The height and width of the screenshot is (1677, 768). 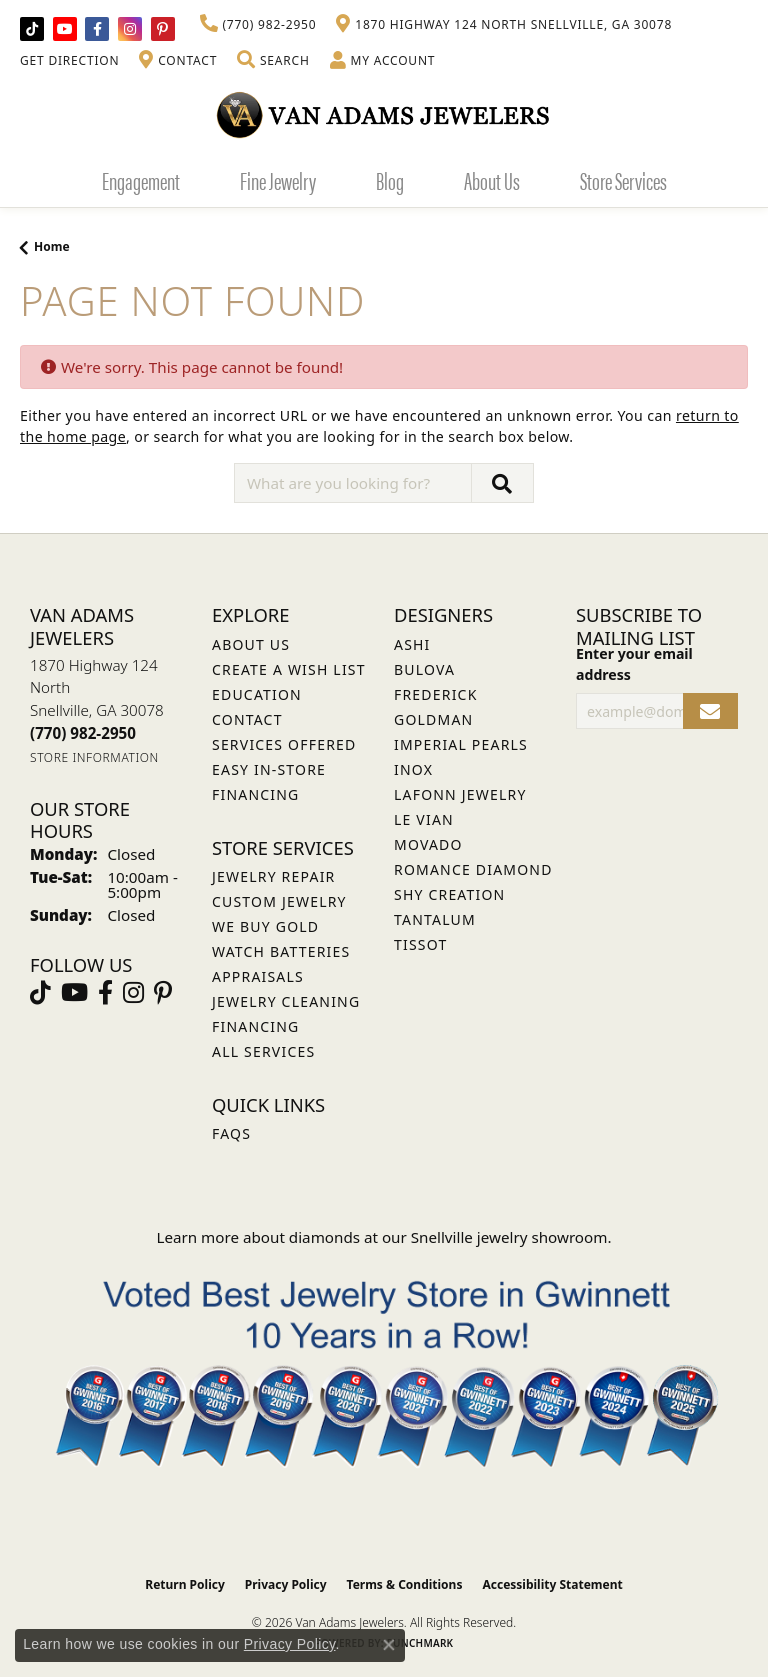 I want to click on About Us, so click(x=492, y=180).